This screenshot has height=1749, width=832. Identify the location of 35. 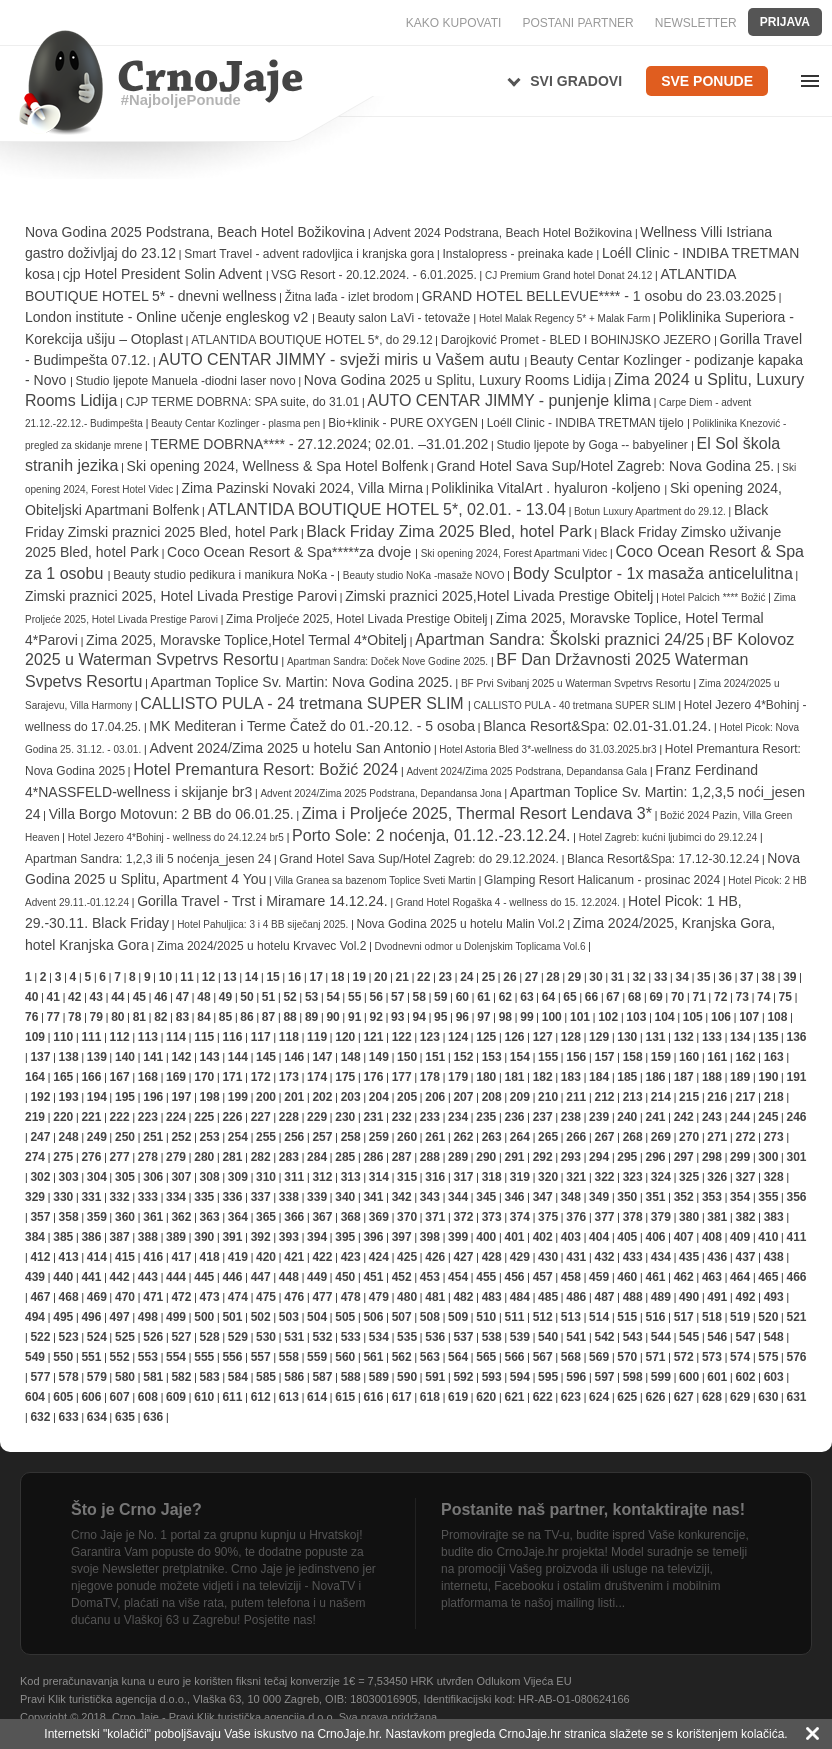
(703, 977).